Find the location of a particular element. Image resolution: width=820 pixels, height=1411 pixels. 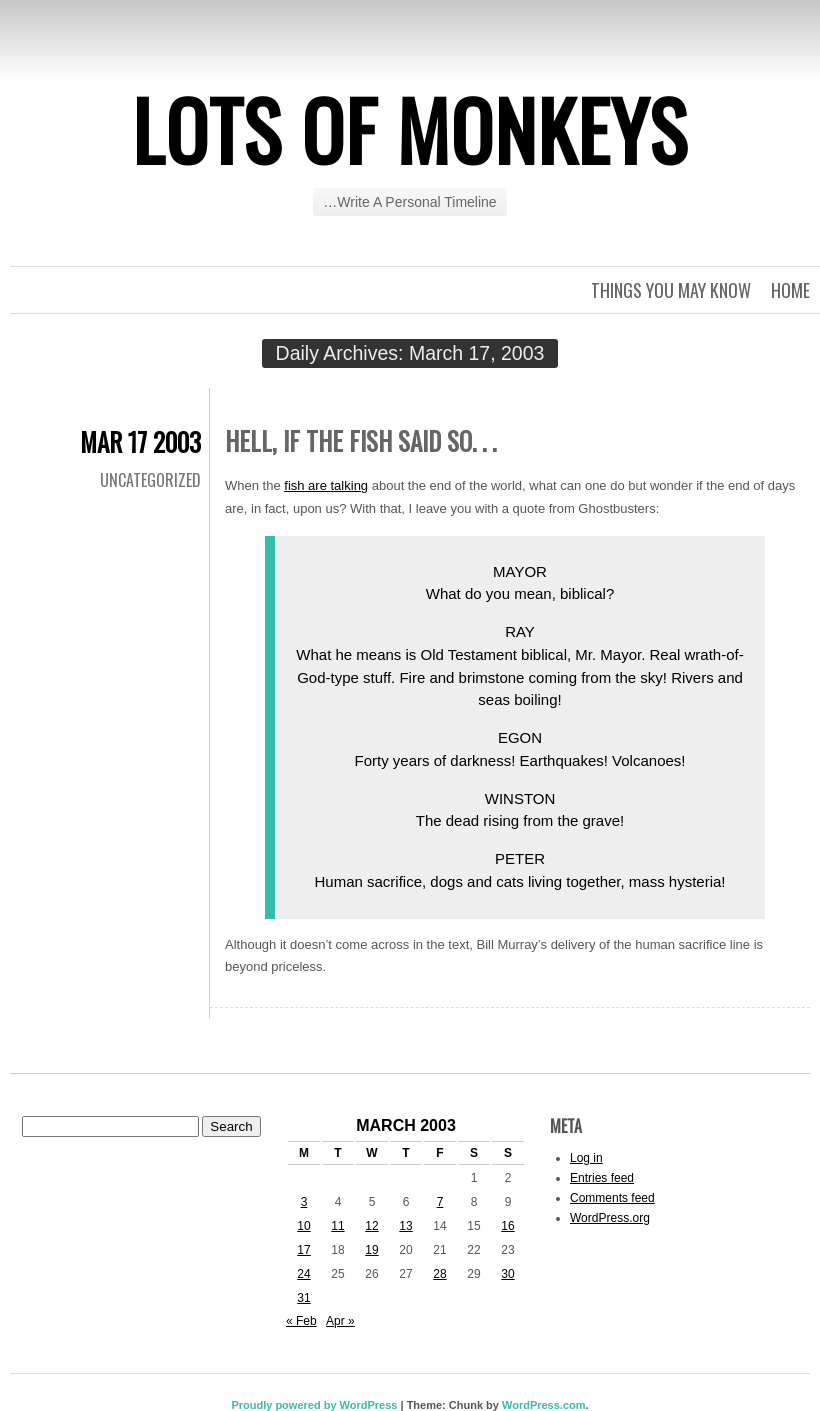

28 [Posts published on March 28, 2003] is located at coordinates (439, 1274).